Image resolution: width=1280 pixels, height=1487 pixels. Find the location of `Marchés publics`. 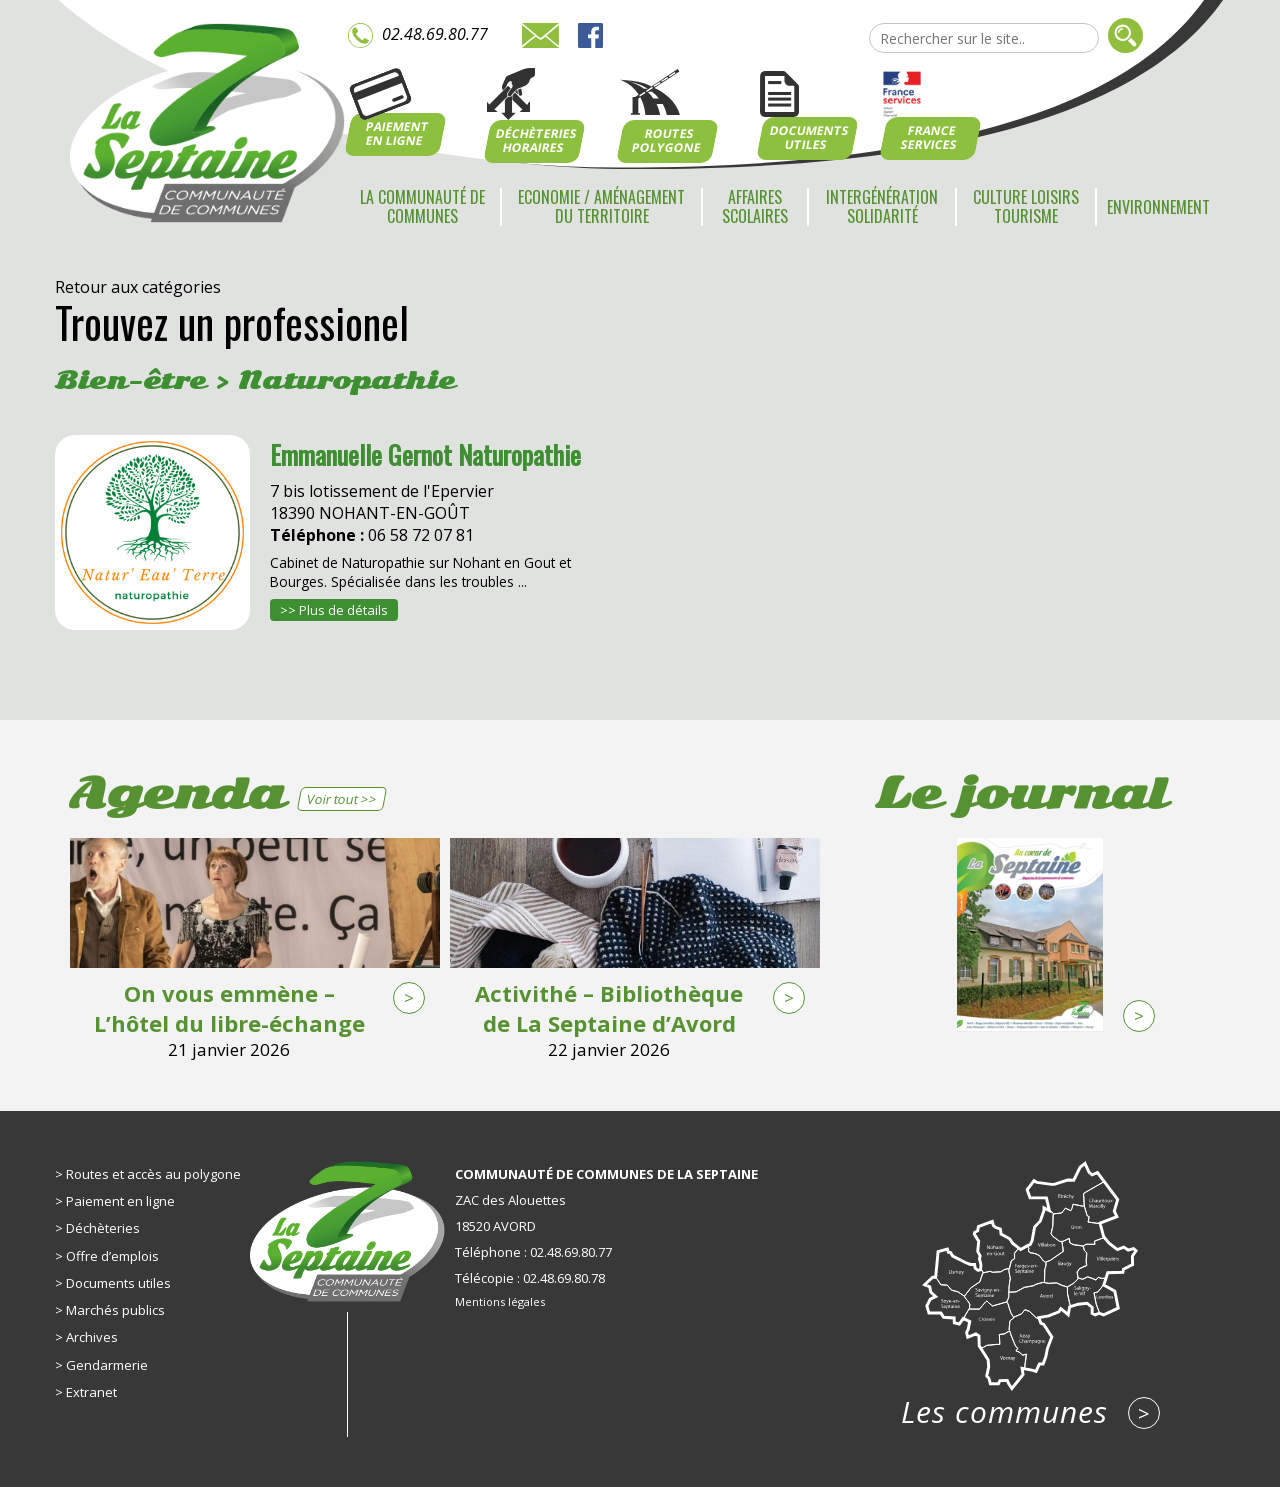

Marchés publics is located at coordinates (115, 1310).